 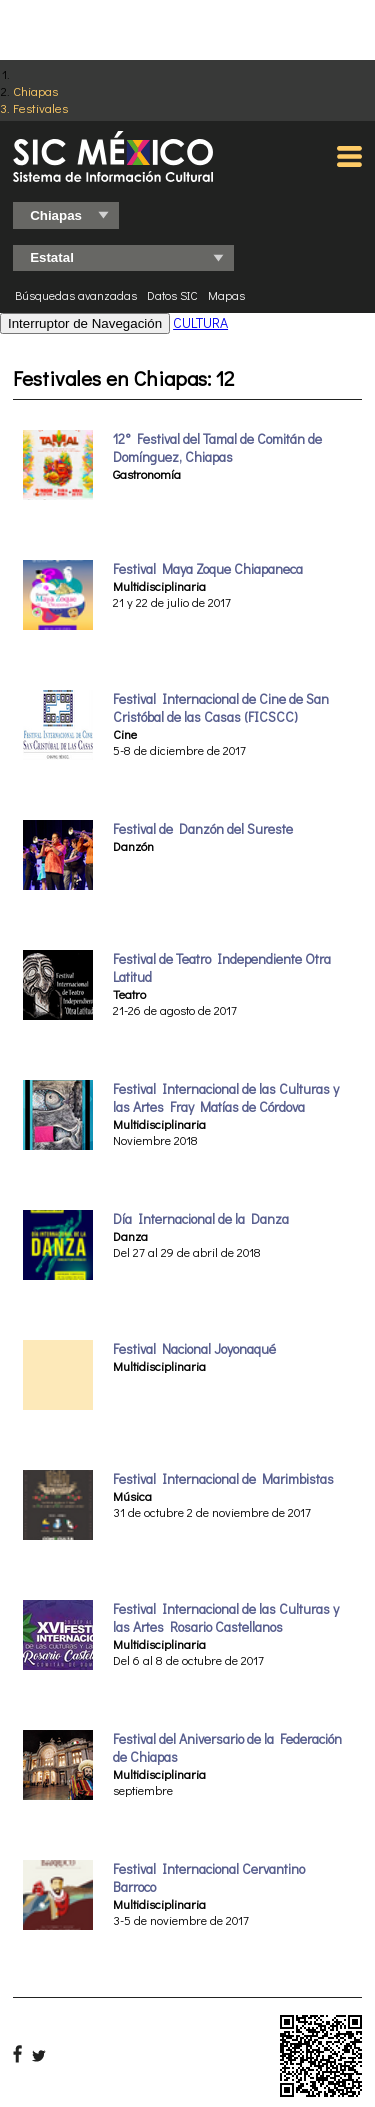 What do you see at coordinates (226, 1618) in the screenshot?
I see `Festival Internacional de las Culturas y las Artes Rosario Castellanos` at bounding box center [226, 1618].